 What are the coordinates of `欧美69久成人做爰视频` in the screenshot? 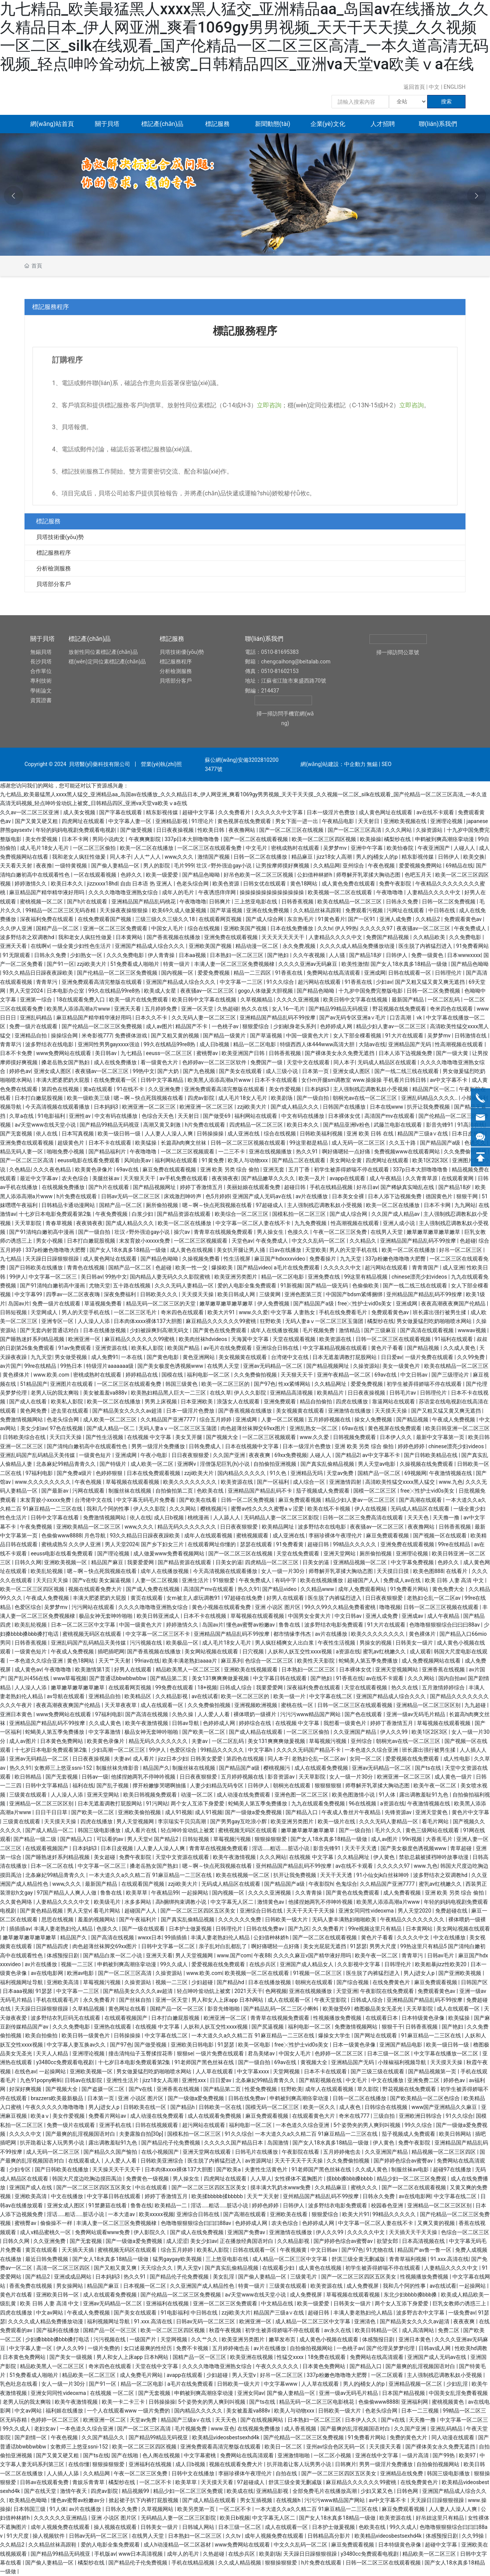 It's located at (179, 910).